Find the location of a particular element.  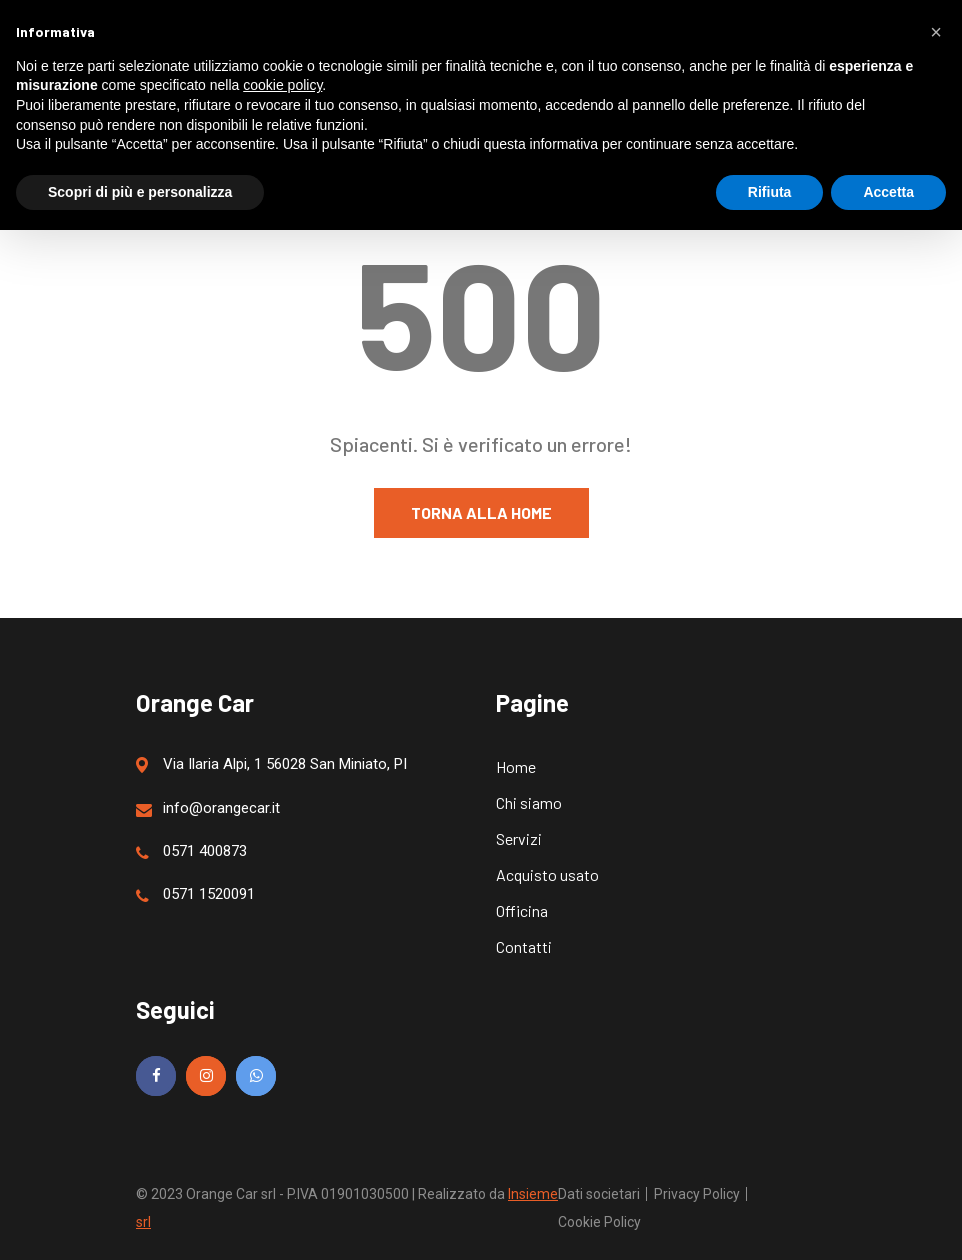

0571 1520091 is located at coordinates (195, 894).